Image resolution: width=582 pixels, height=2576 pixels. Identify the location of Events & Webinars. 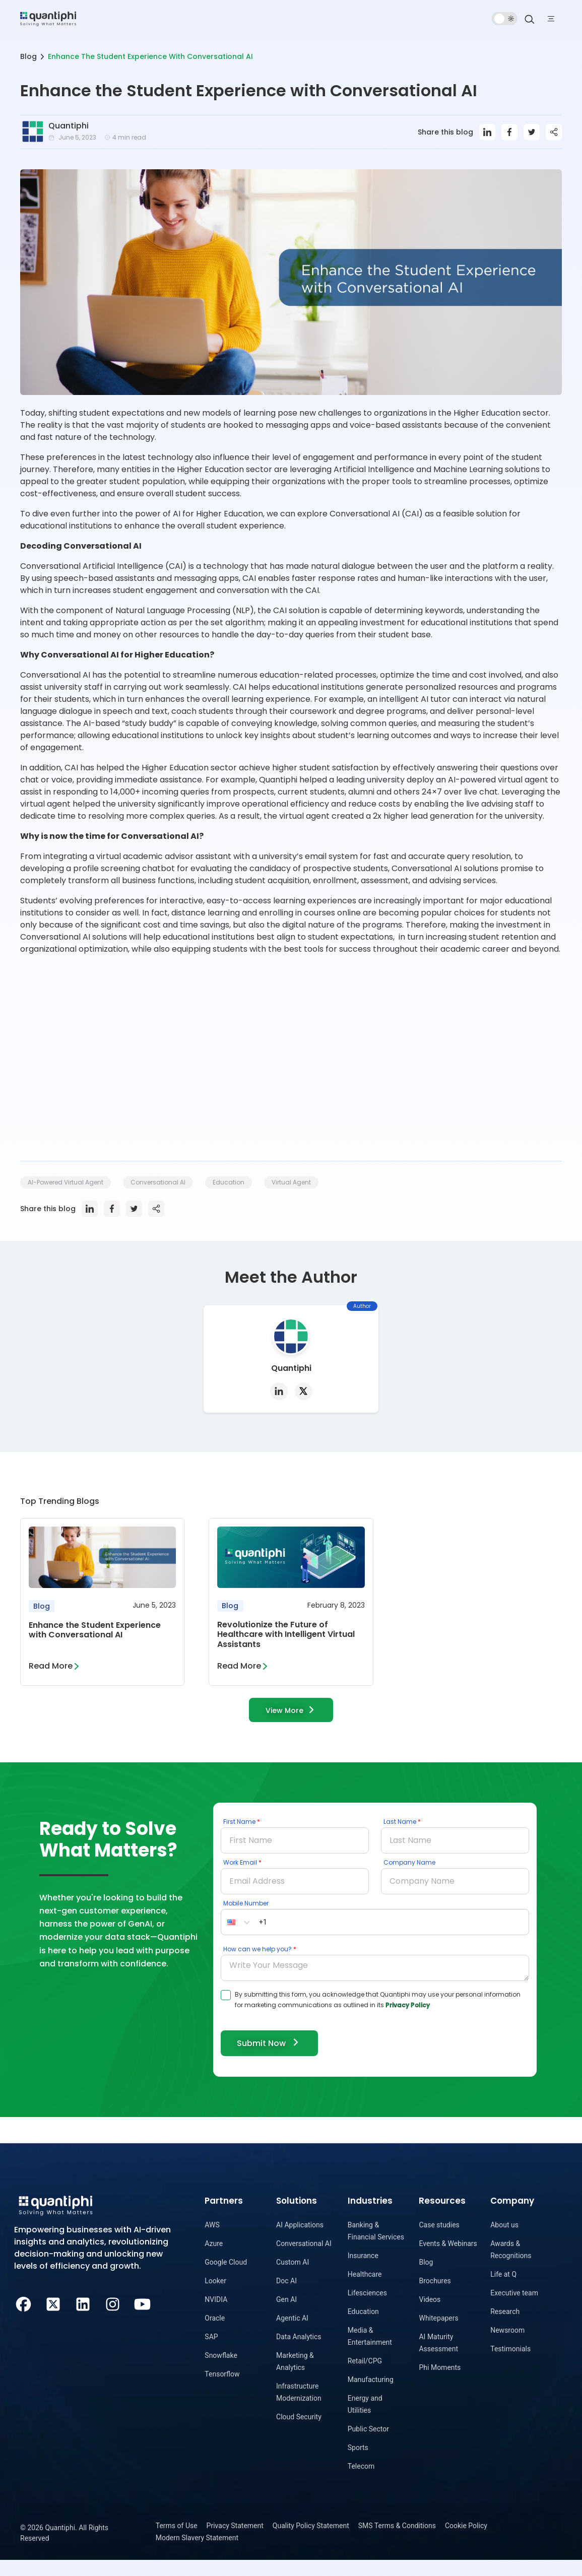
(448, 2260).